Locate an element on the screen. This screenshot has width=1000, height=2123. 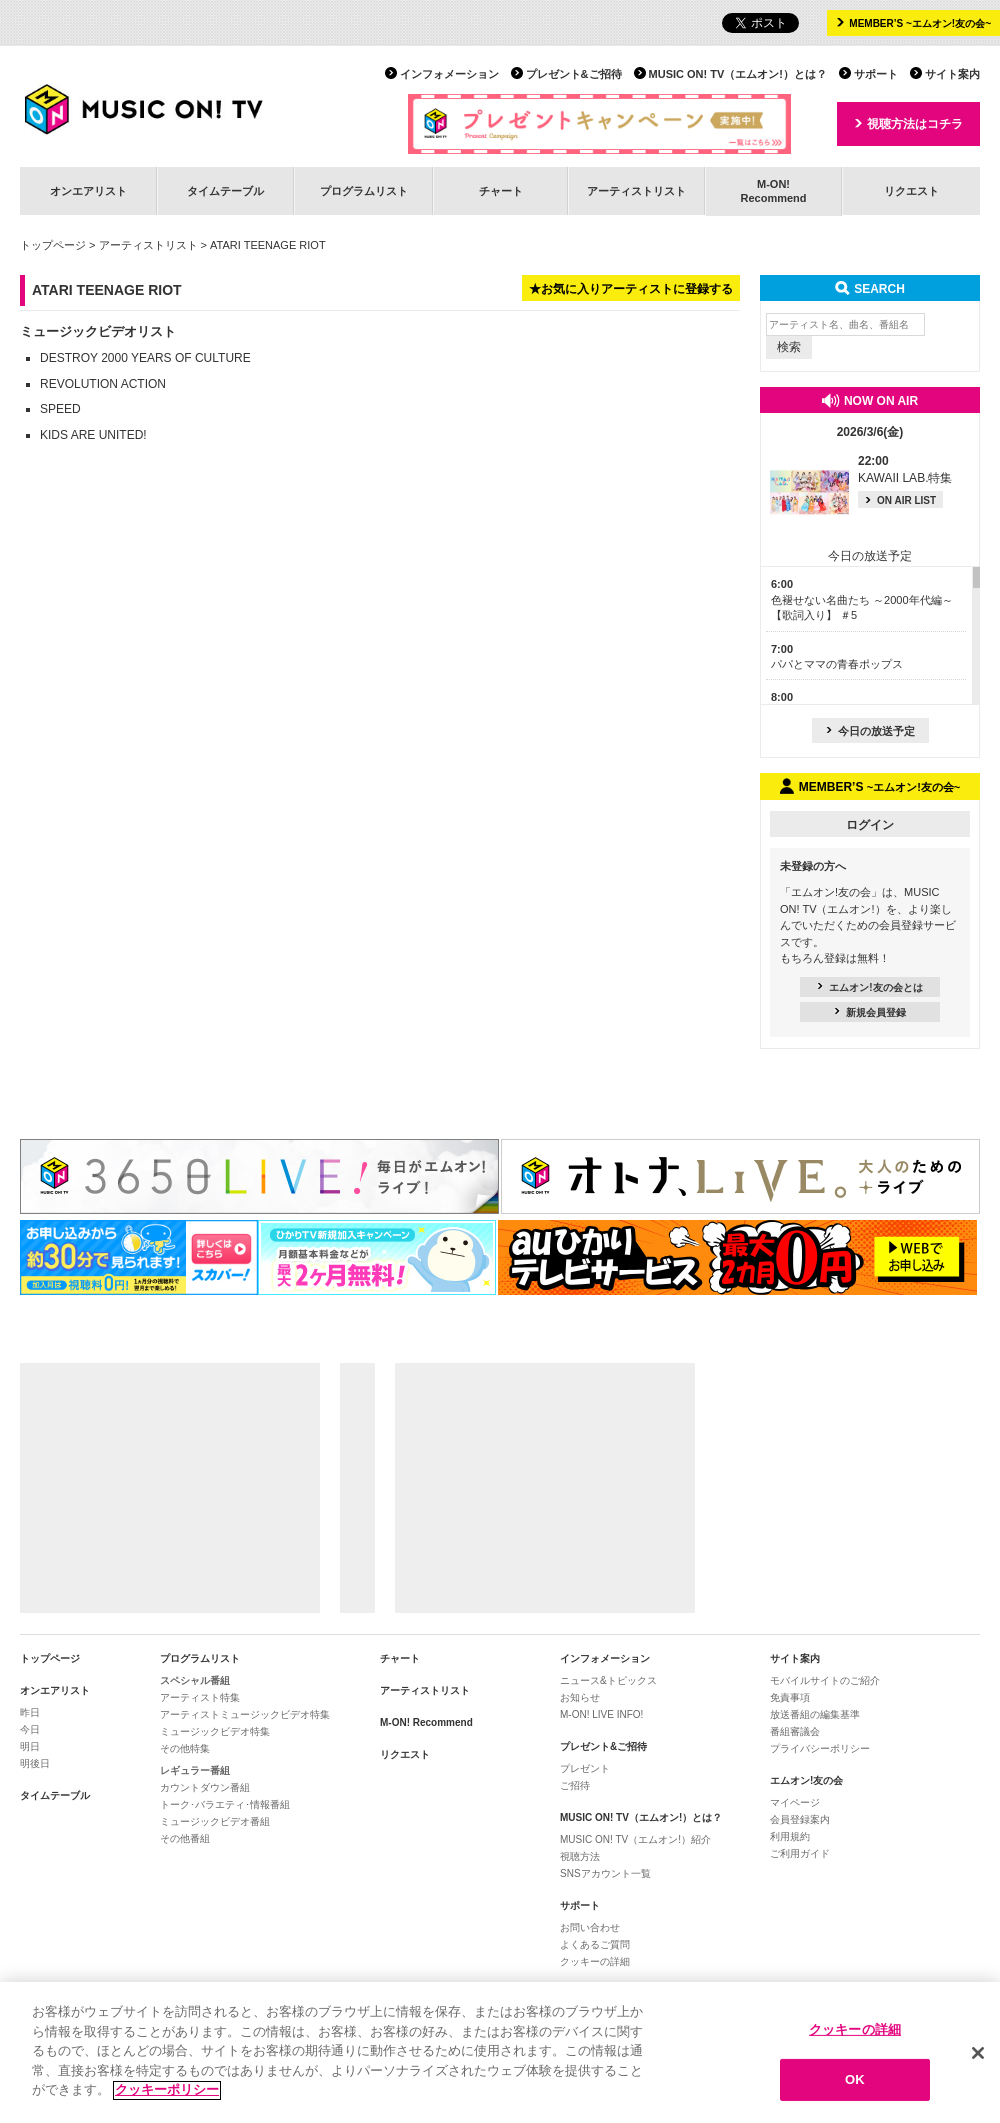
MUSIC ON! TV（エムオン!）とは？ is located at coordinates (738, 74).